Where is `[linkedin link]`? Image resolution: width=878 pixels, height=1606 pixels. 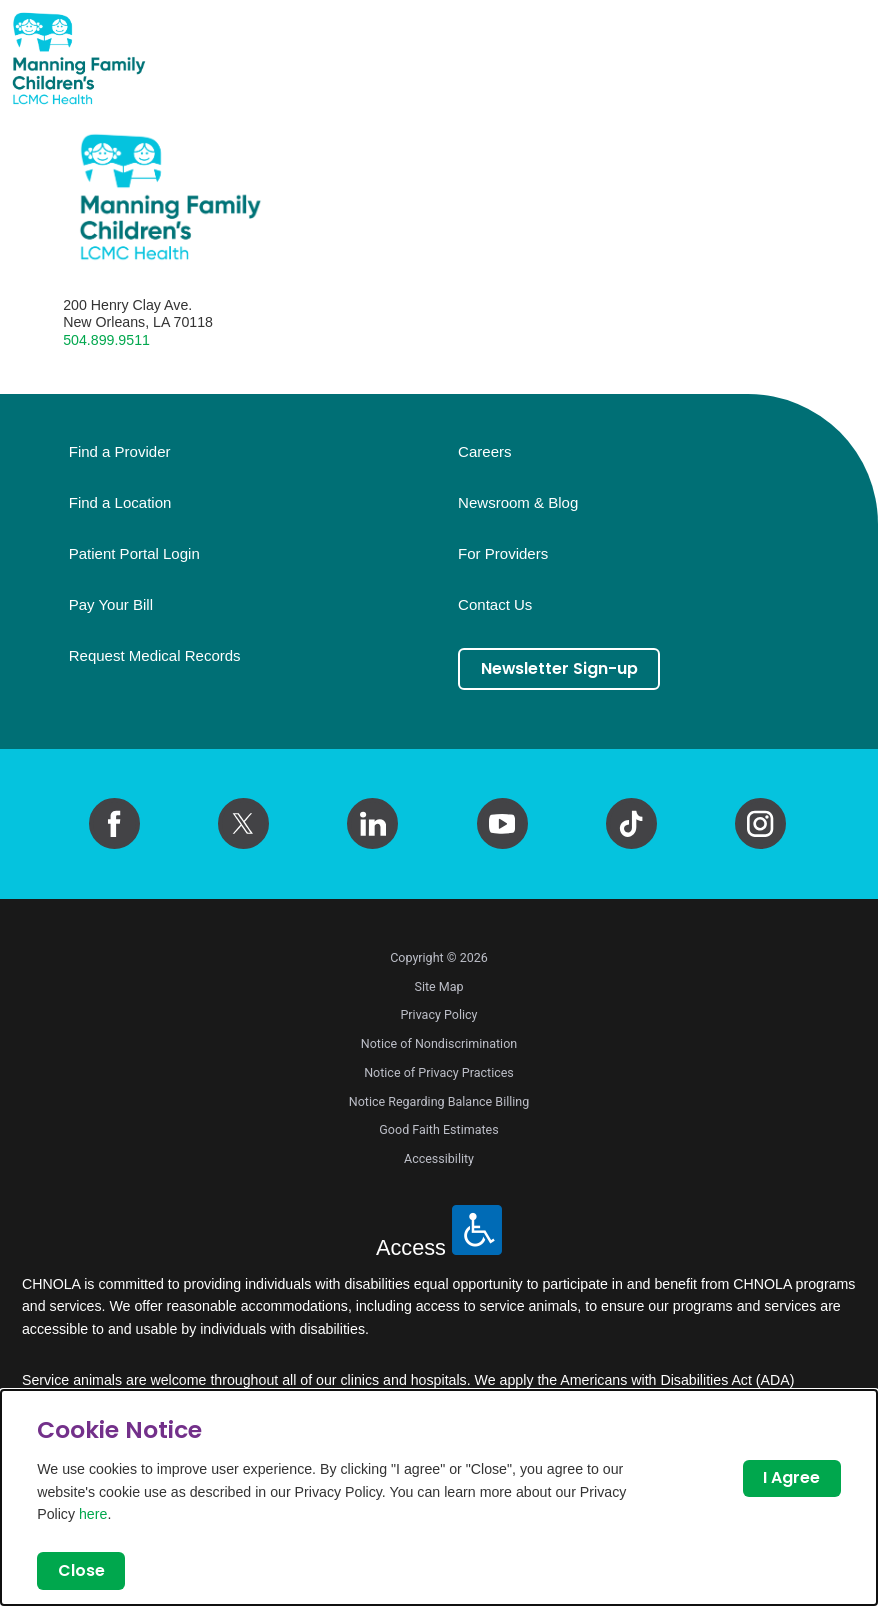
[linkedin link] is located at coordinates (372, 823).